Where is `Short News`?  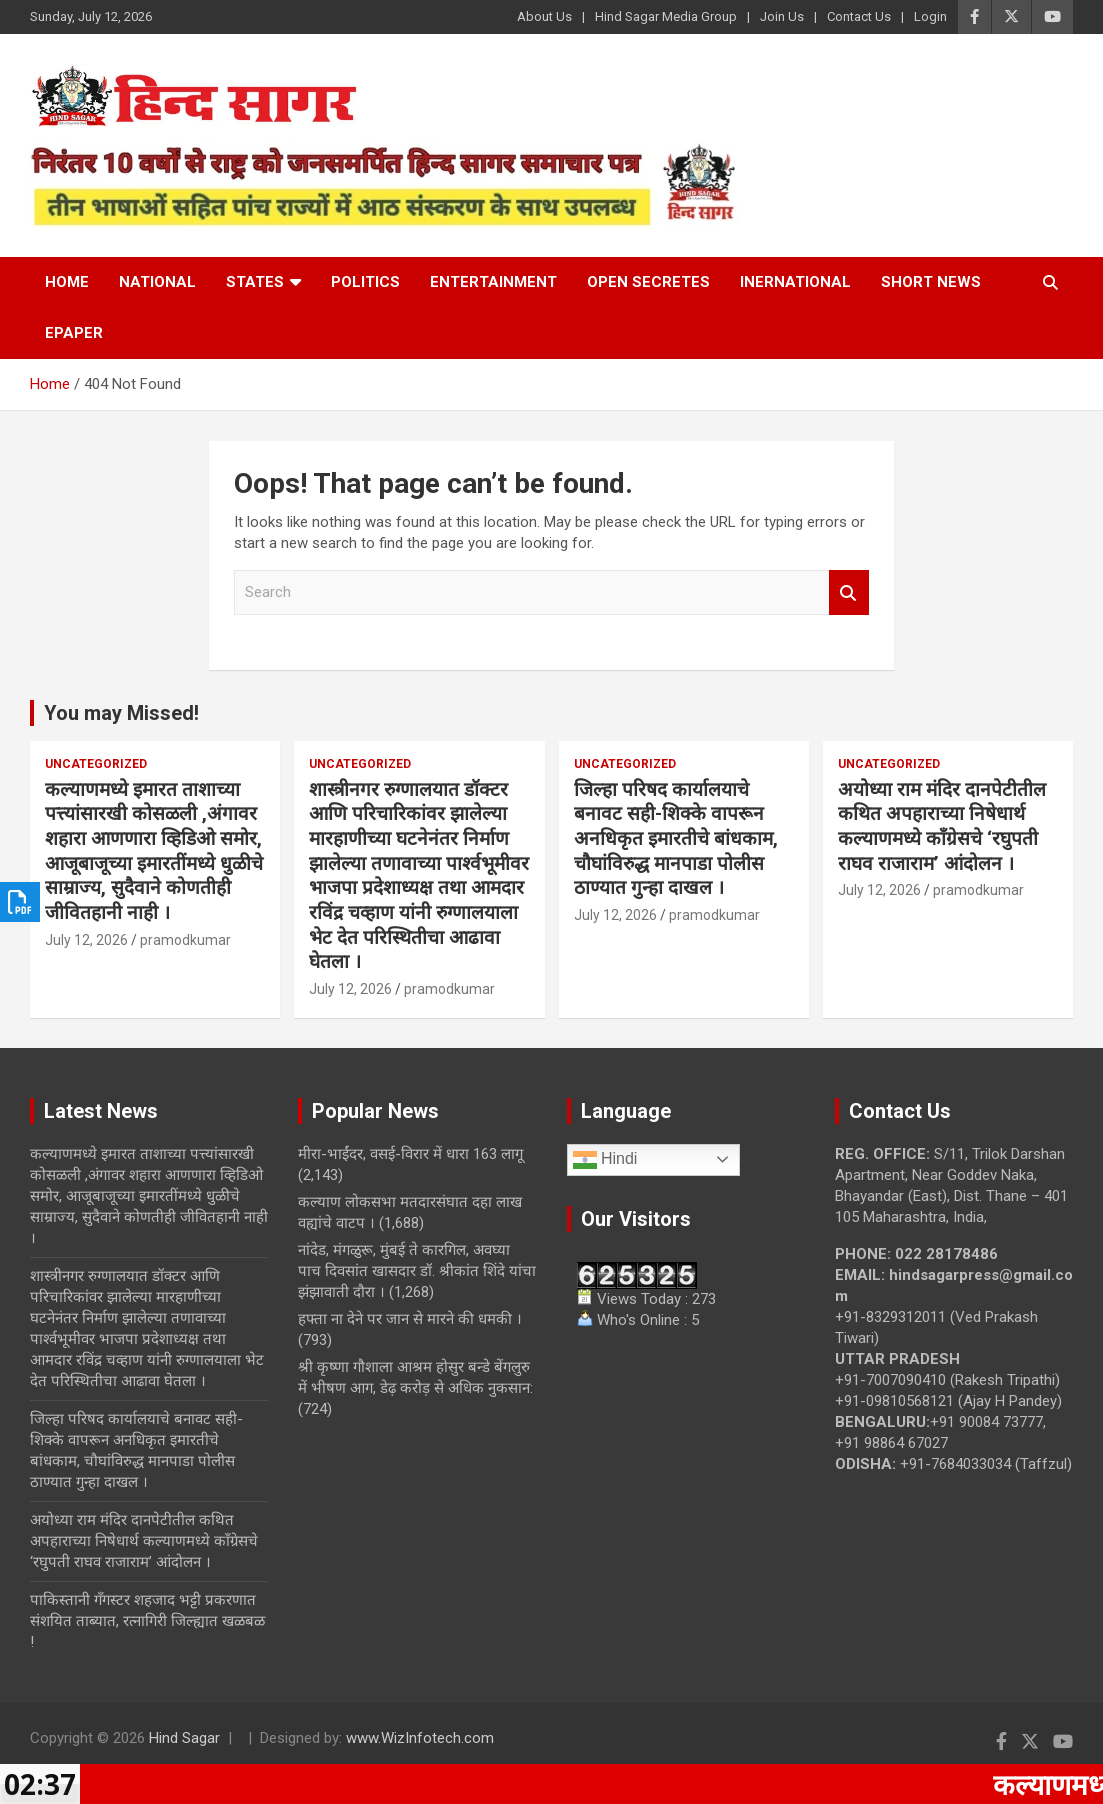
Short News is located at coordinates (931, 282).